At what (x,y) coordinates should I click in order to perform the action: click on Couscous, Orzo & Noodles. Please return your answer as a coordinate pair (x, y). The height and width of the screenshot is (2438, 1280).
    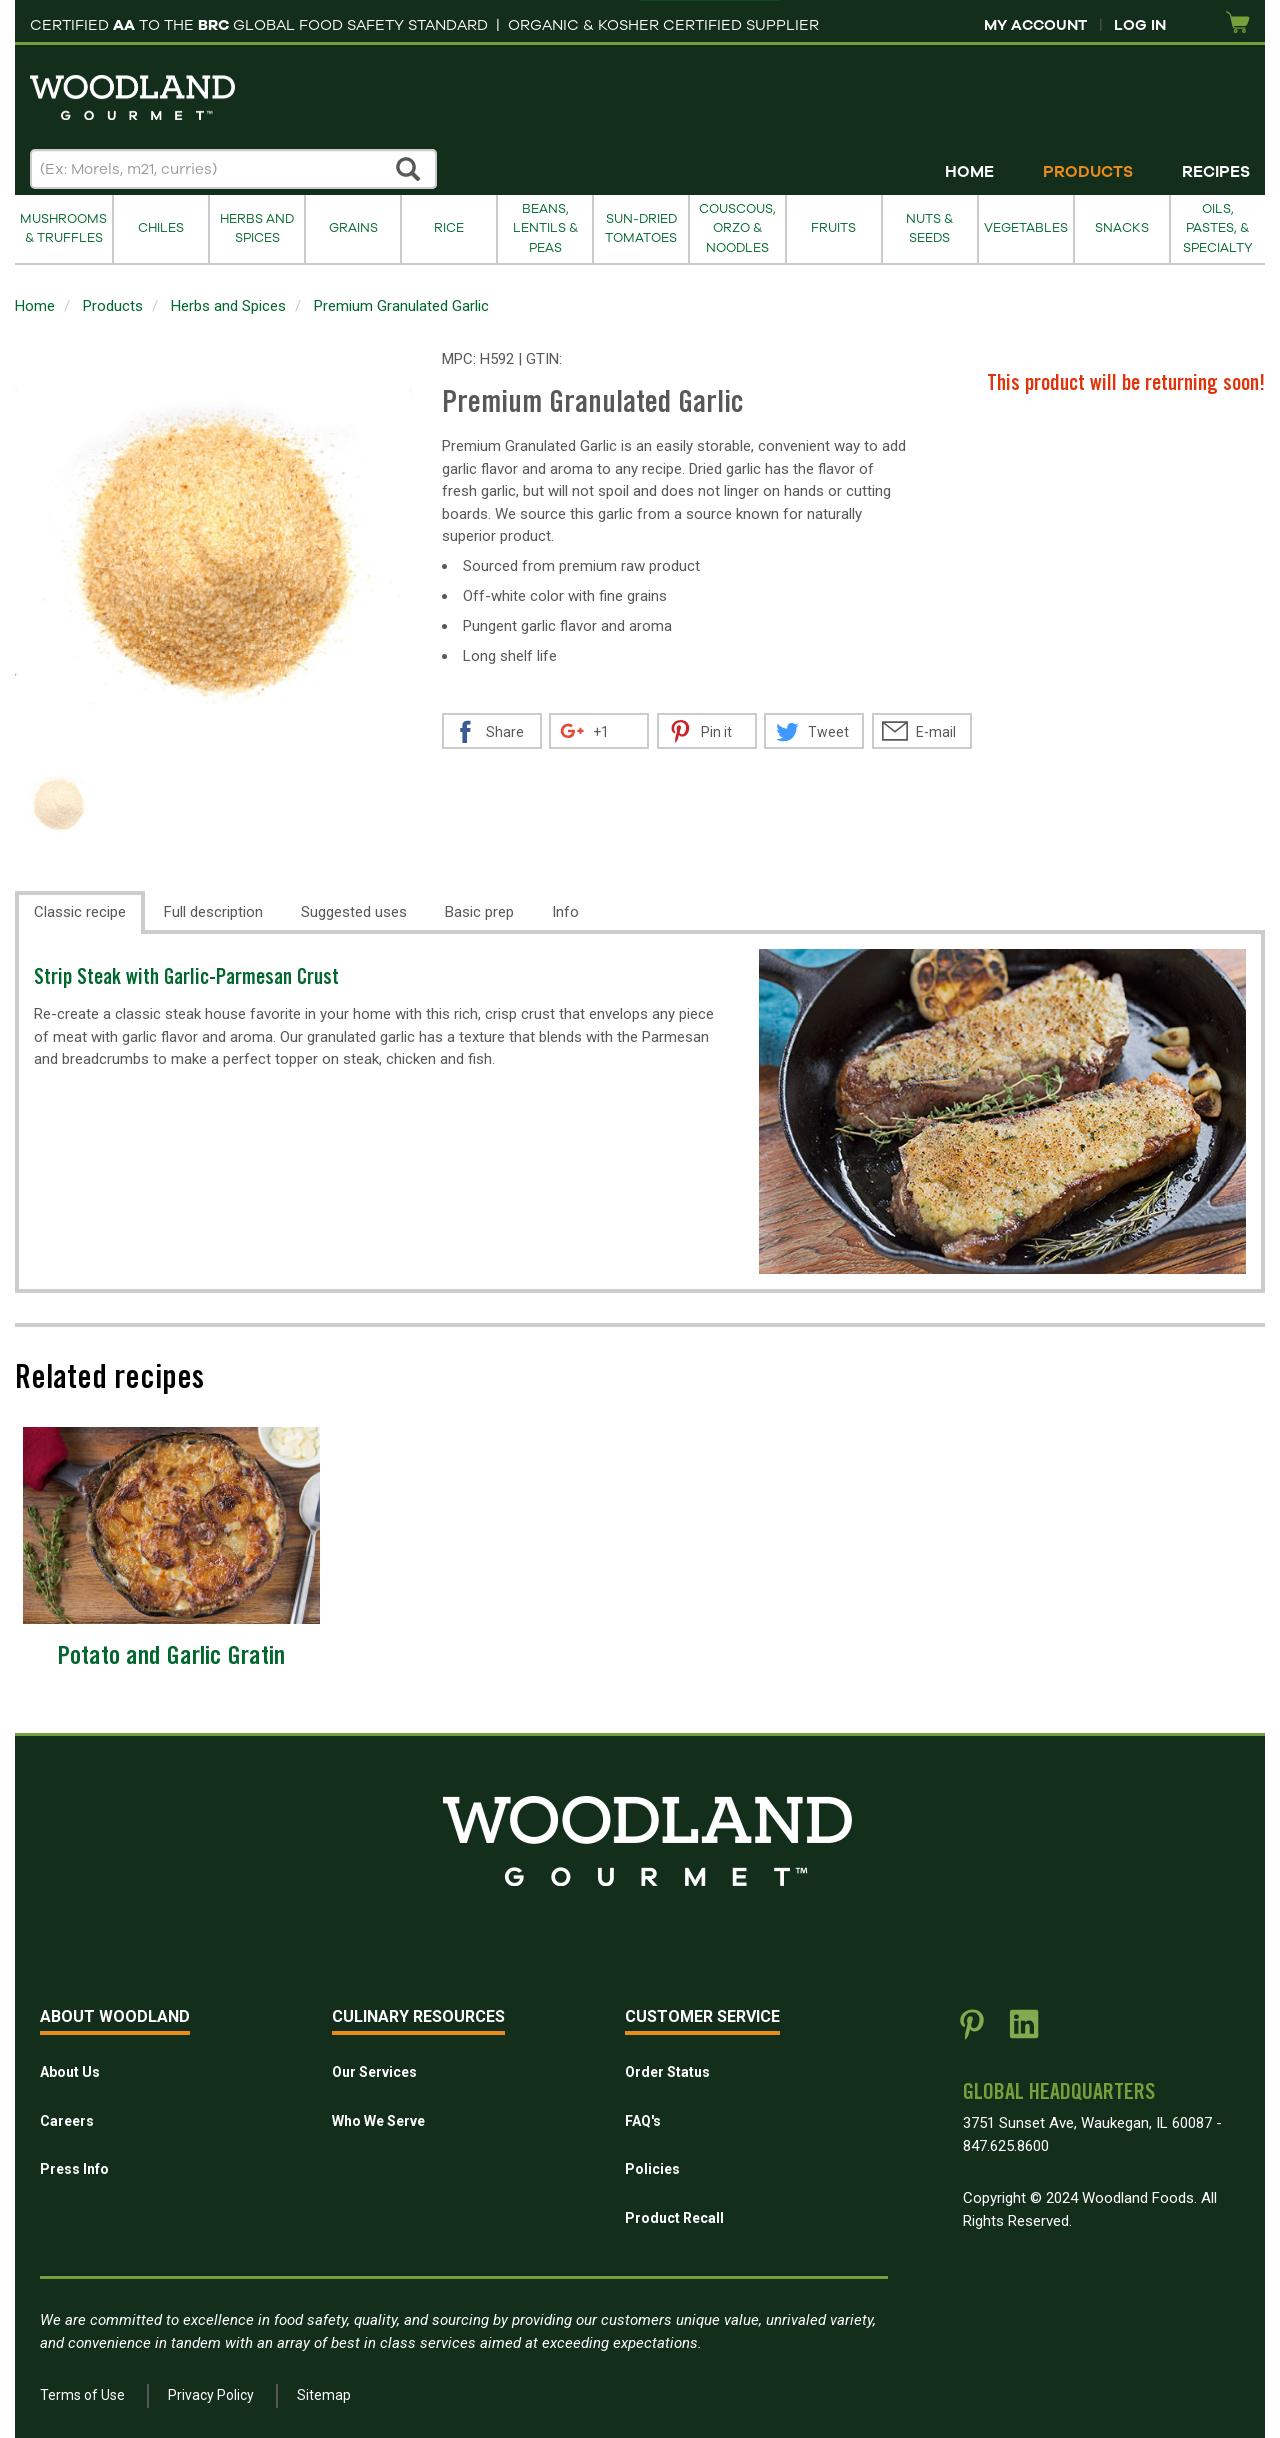
    Looking at the image, I should click on (737, 228).